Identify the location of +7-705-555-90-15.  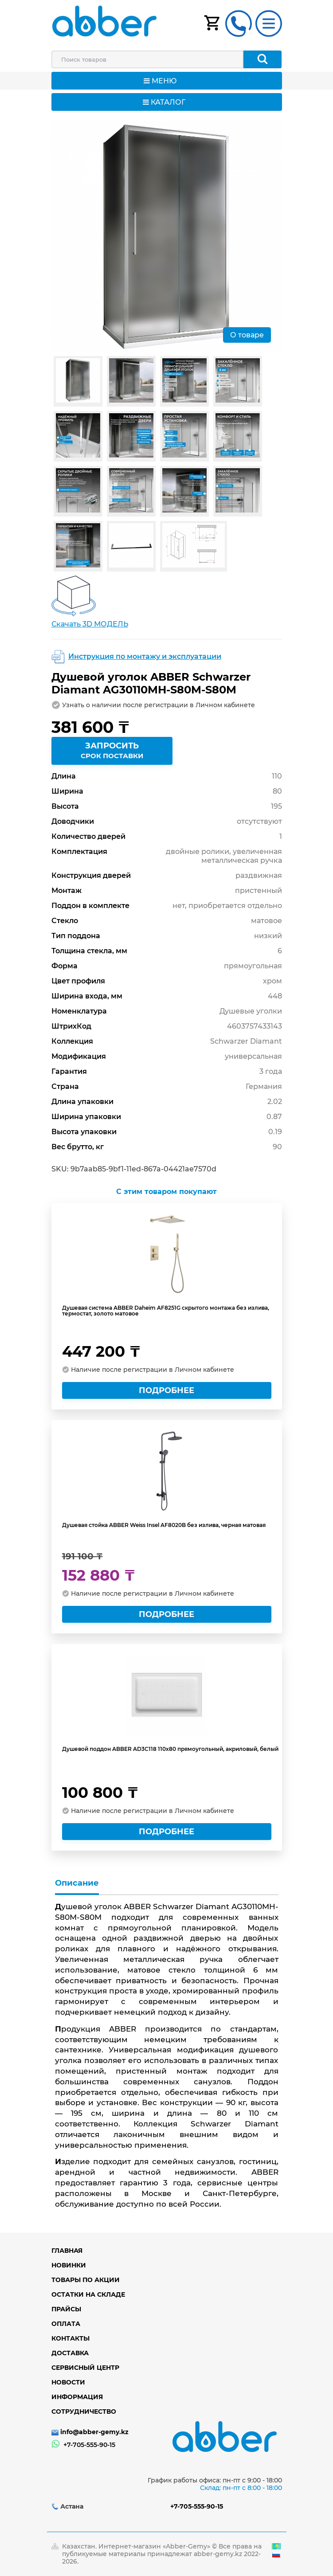
(89, 2445).